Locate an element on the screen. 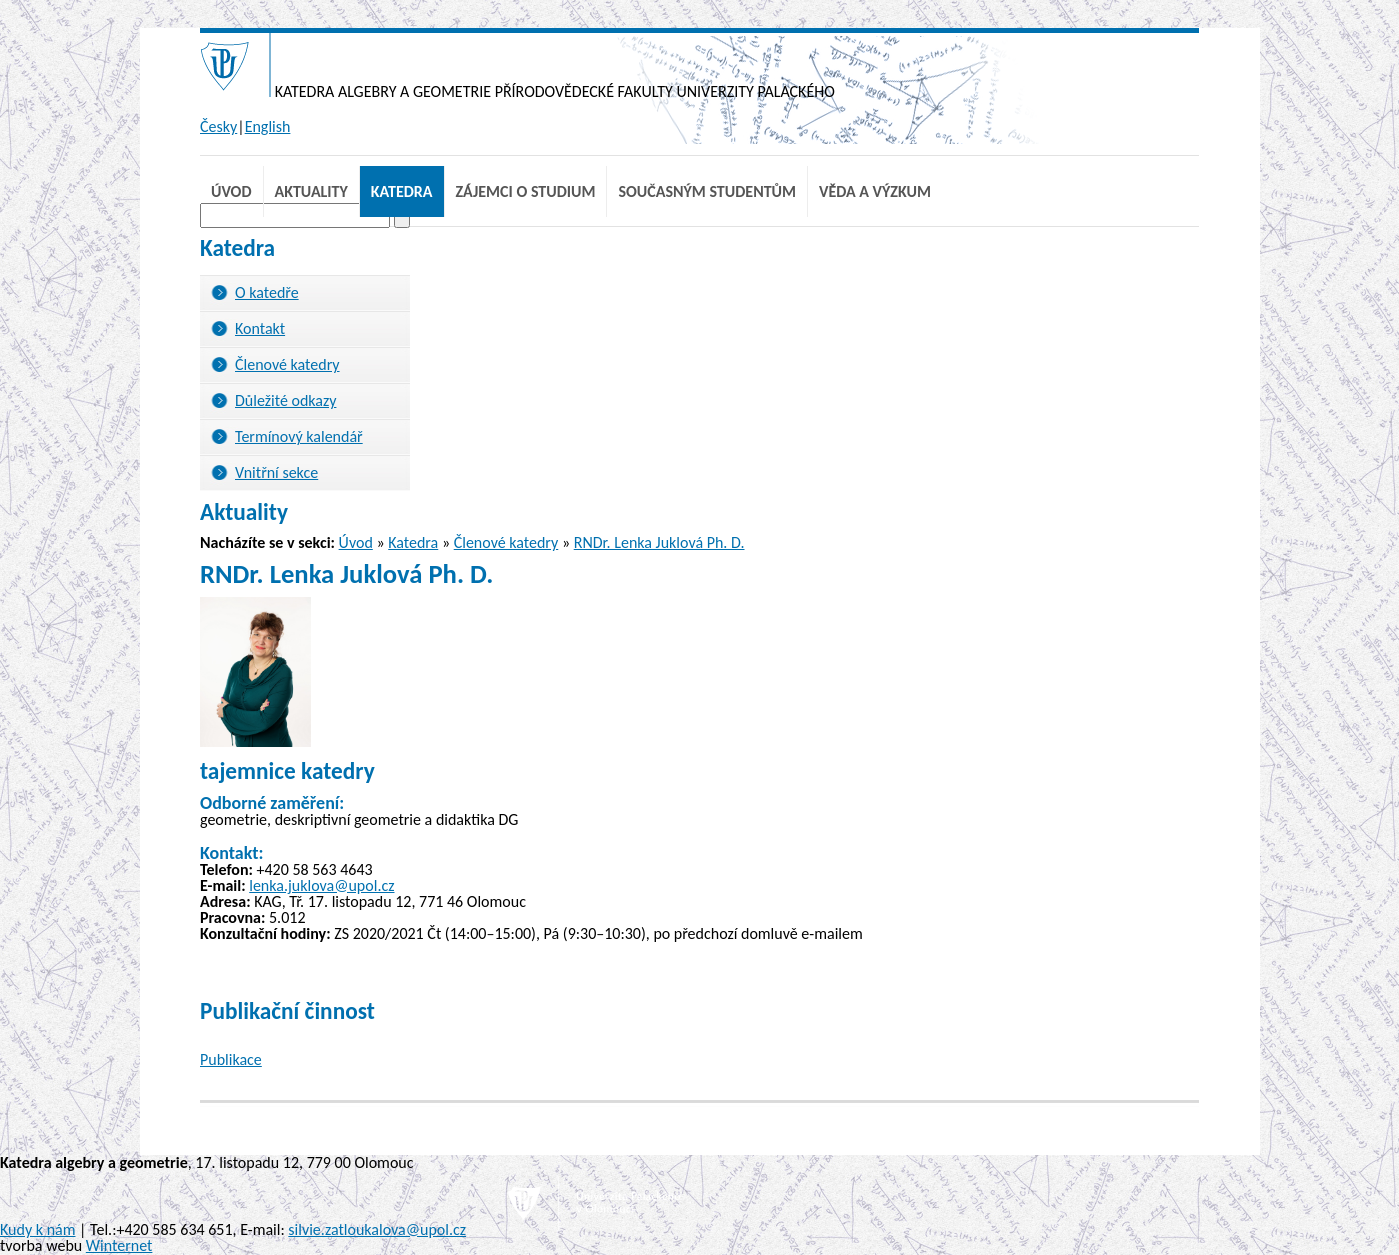 The width and height of the screenshot is (1399, 1255). O katedře is located at coordinates (267, 292).